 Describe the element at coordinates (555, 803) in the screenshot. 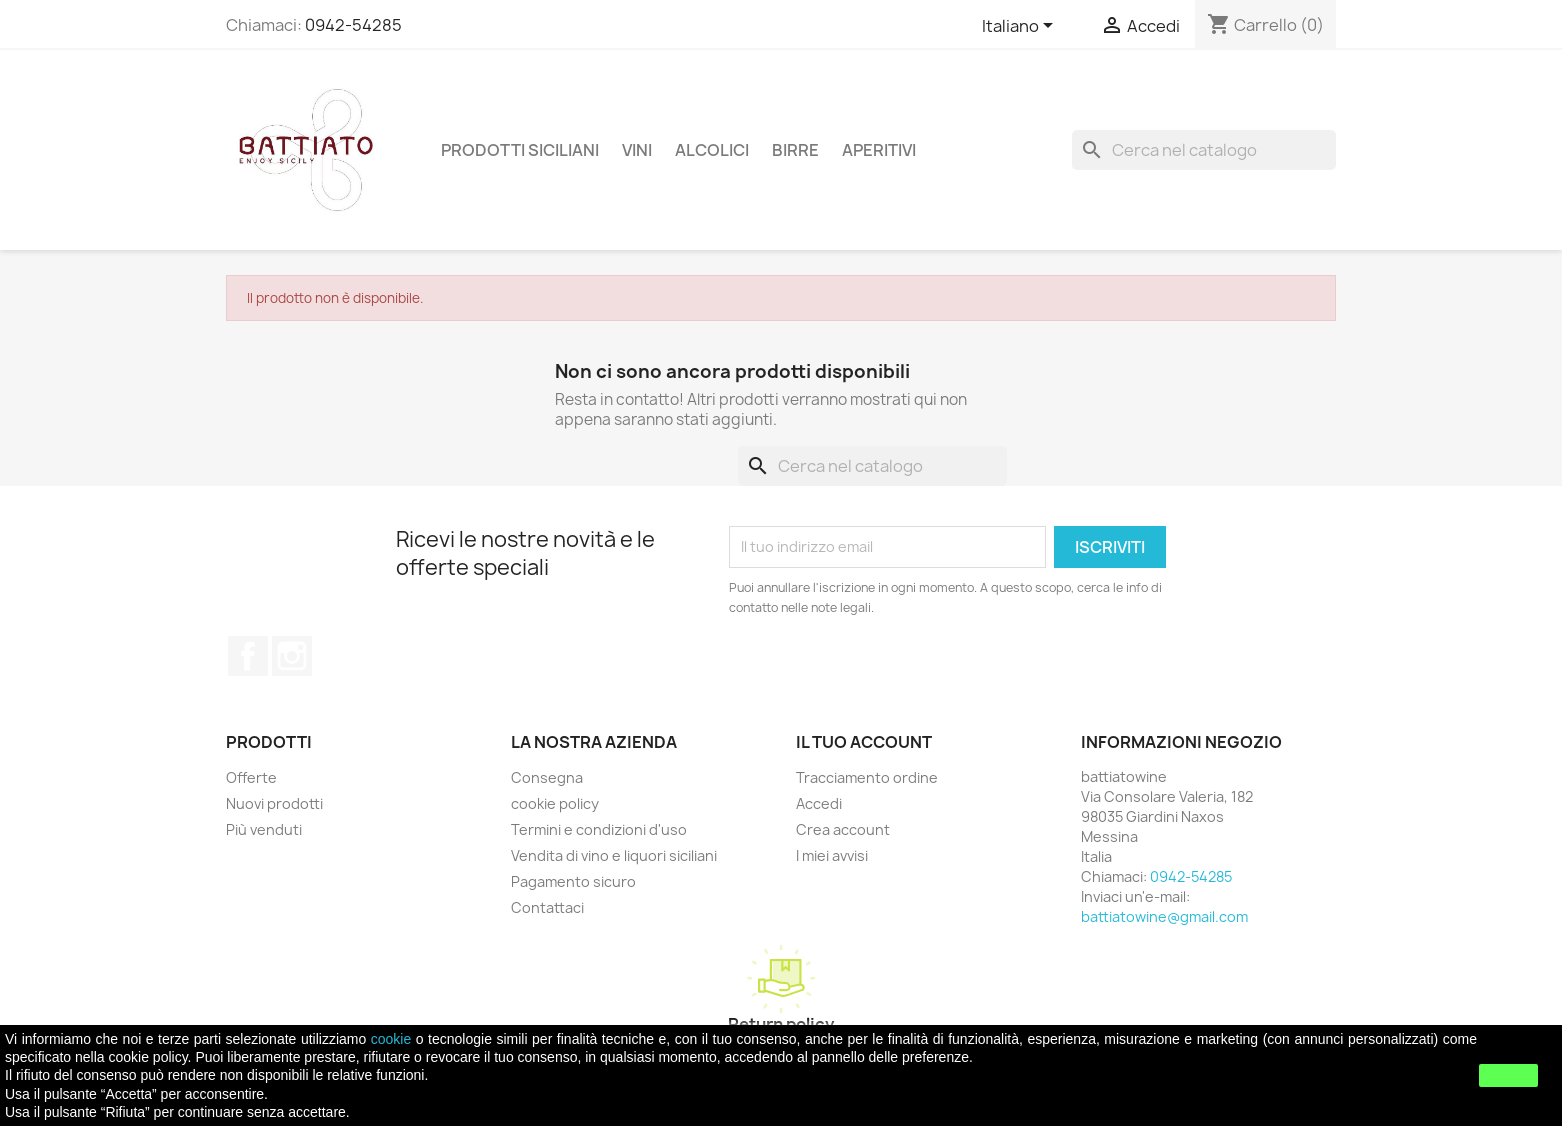

I see `cookie policy` at that location.